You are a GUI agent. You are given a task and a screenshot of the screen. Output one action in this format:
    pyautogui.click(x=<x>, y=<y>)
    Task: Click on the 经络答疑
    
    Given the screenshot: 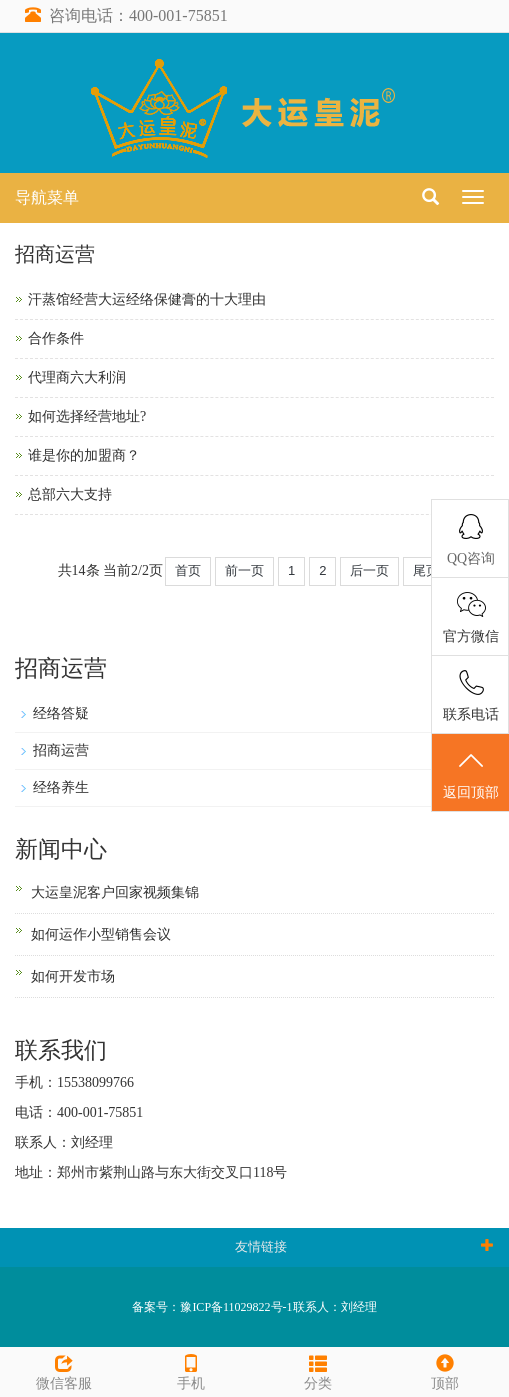 What is the action you would take?
    pyautogui.click(x=61, y=713)
    